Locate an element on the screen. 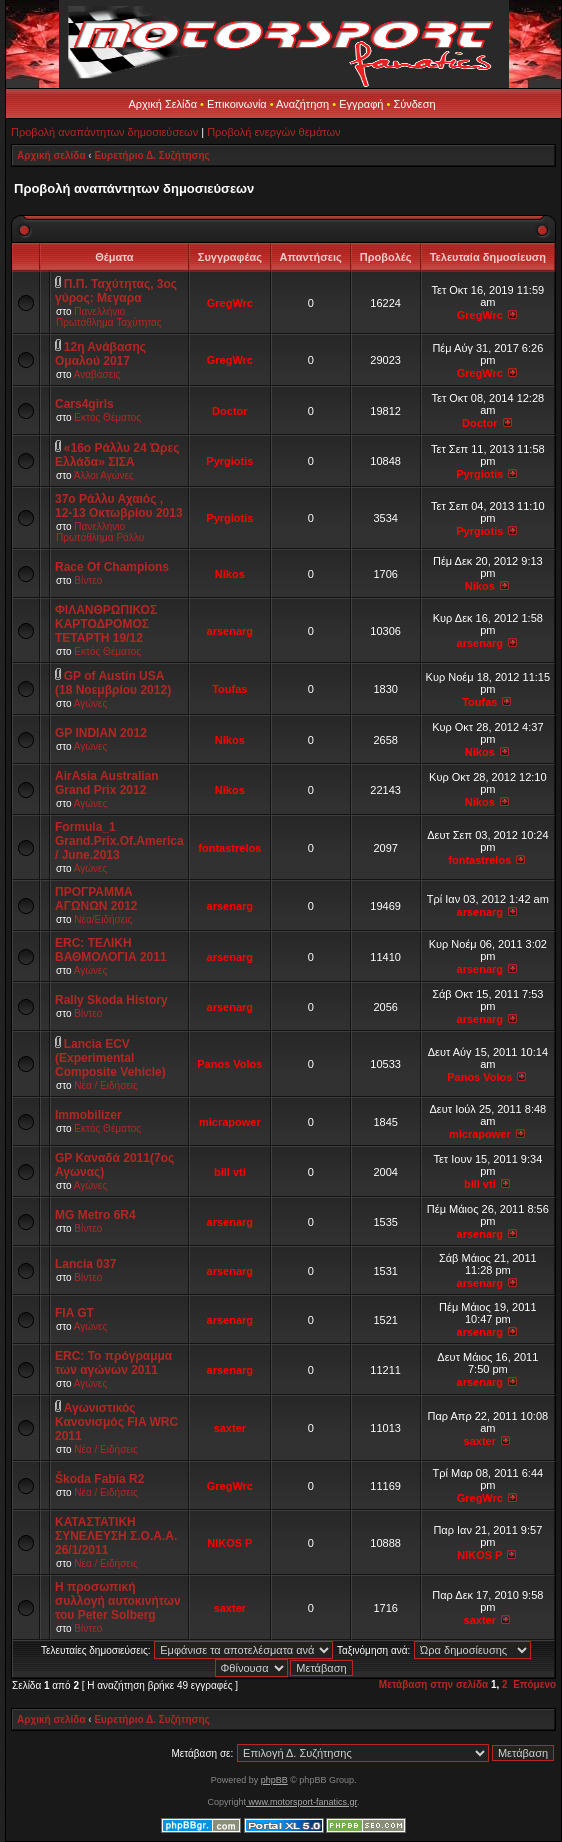 The width and height of the screenshot is (562, 1842). Η προσωπική συλλογή αυτοκινήτων του Peter Solberg is located at coordinates (118, 1601).